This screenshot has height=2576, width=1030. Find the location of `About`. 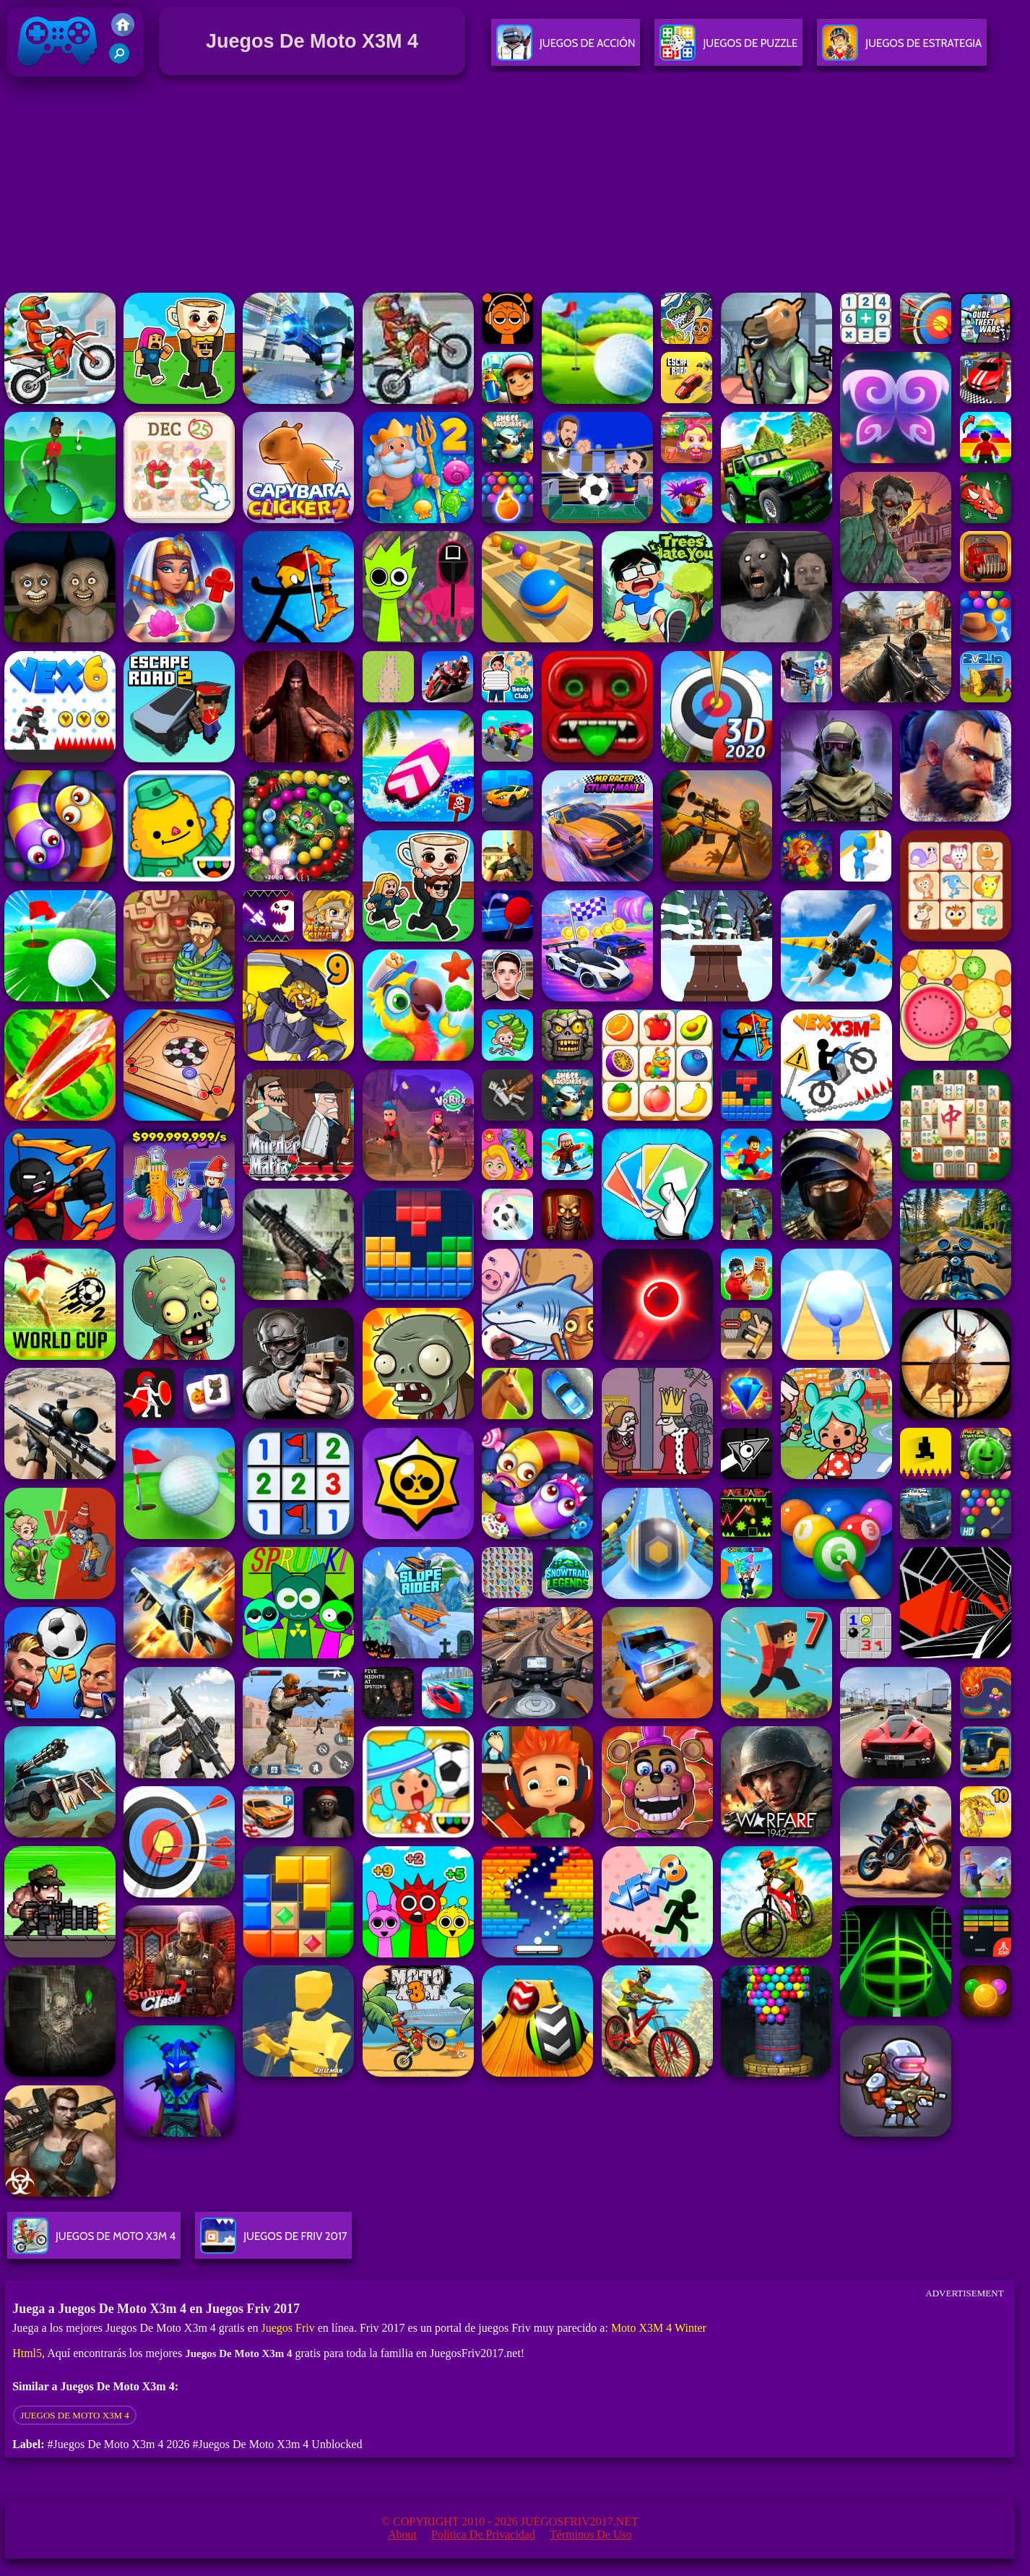

About is located at coordinates (402, 2534).